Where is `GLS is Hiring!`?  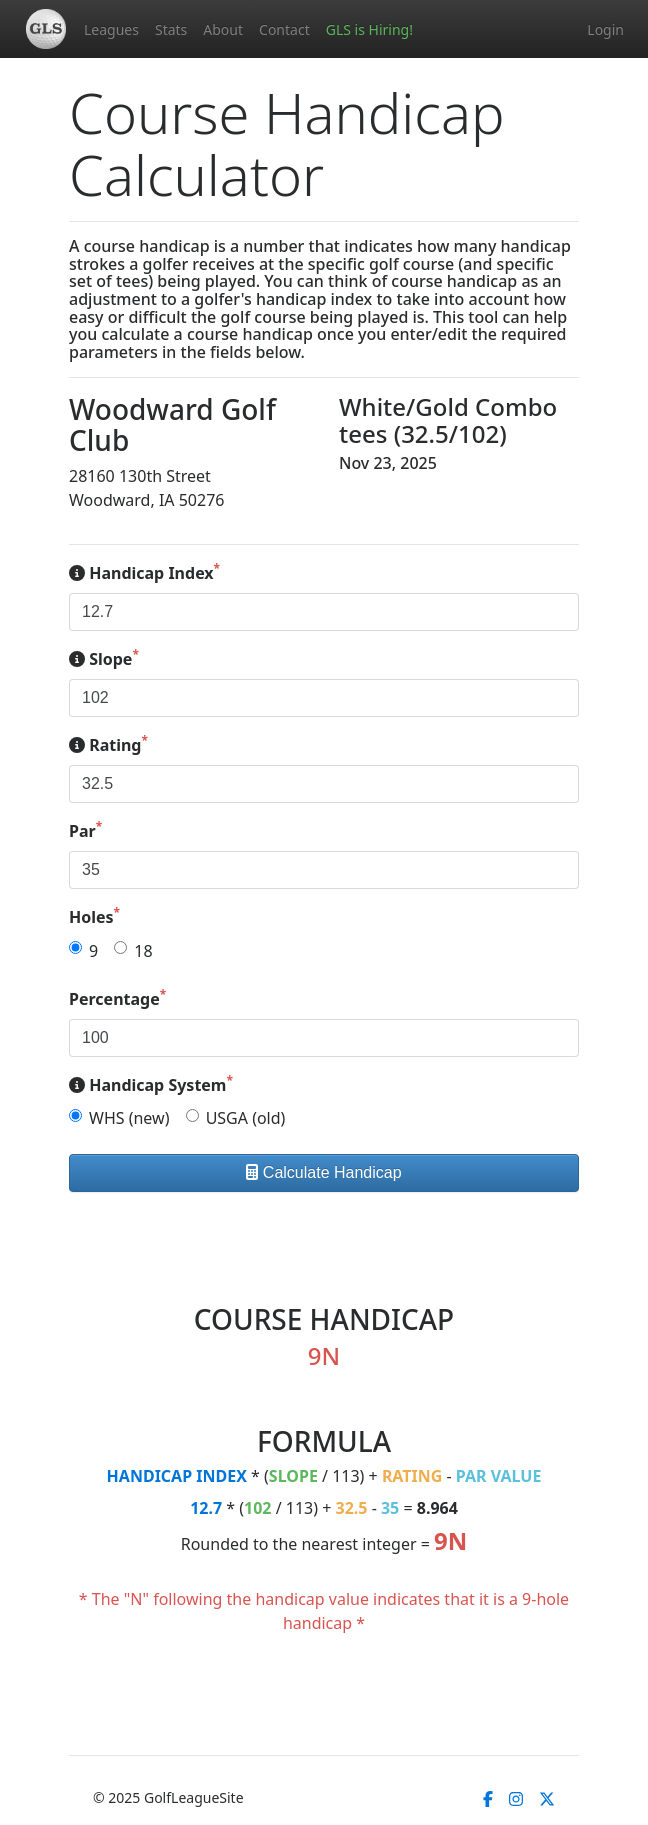
GLS is Hiring! is located at coordinates (369, 29).